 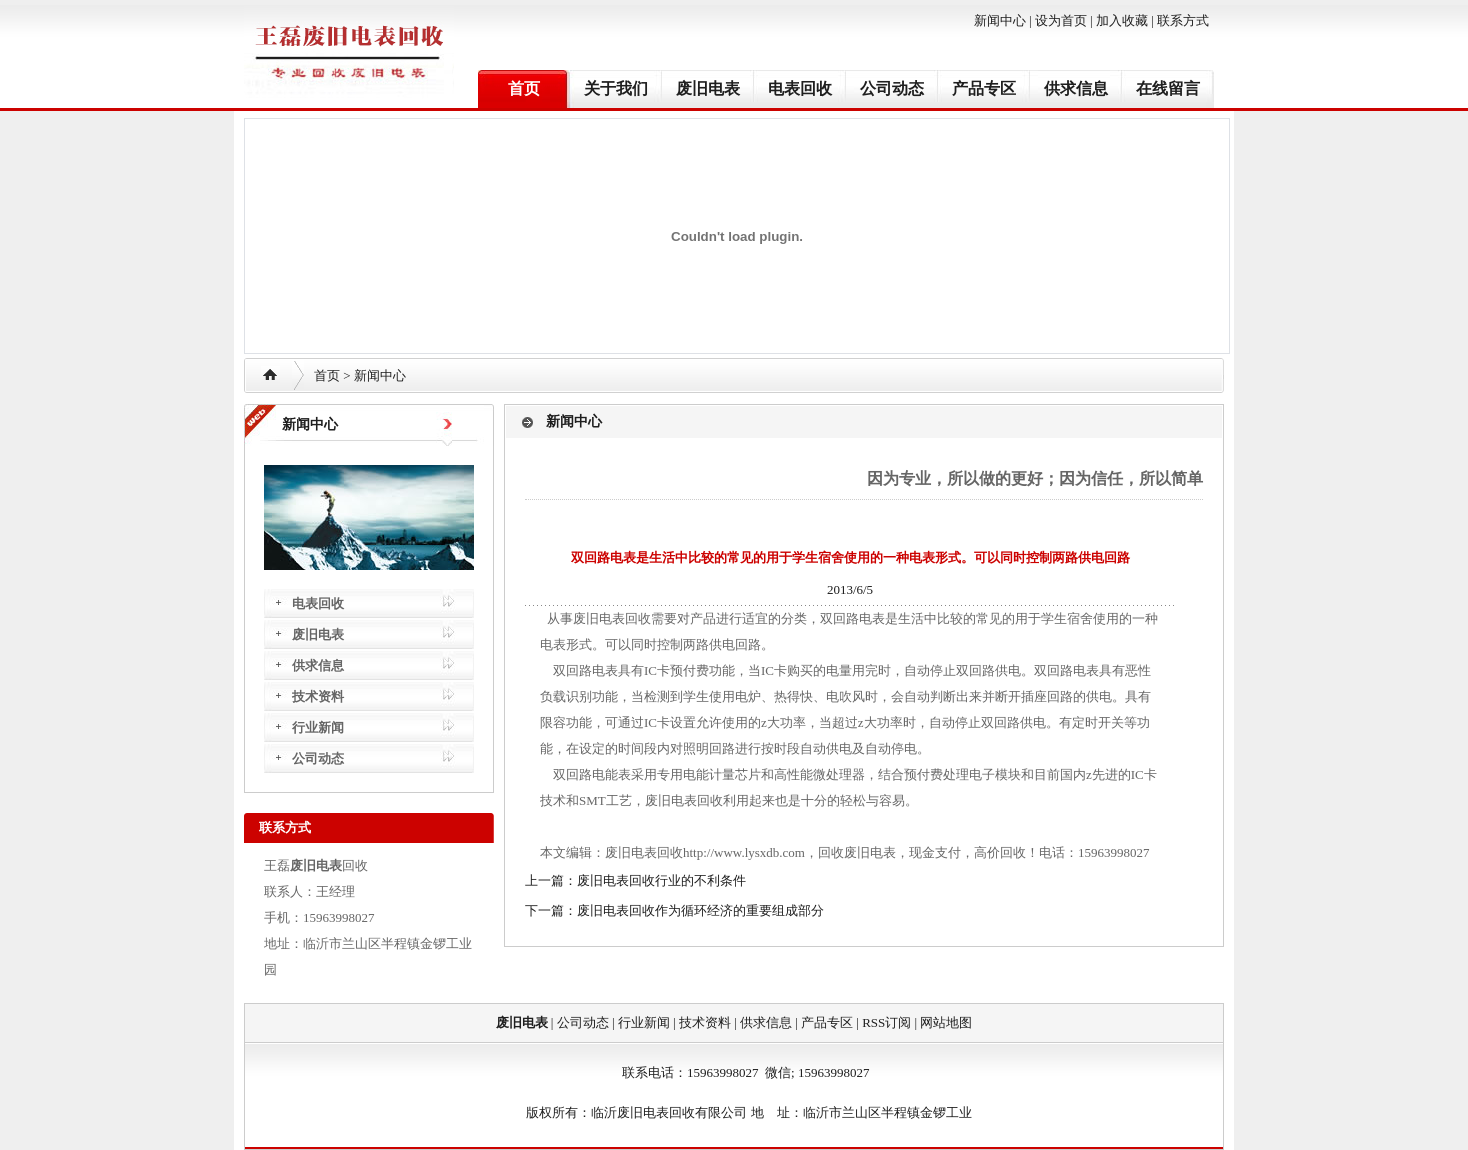 What do you see at coordinates (800, 88) in the screenshot?
I see `电表回收` at bounding box center [800, 88].